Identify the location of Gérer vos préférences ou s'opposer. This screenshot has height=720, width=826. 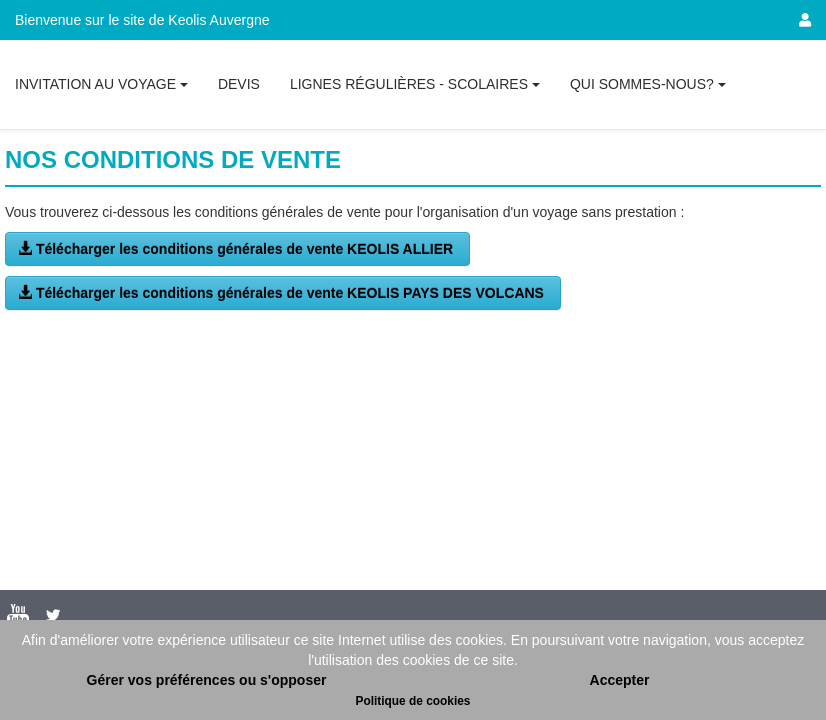
(207, 680).